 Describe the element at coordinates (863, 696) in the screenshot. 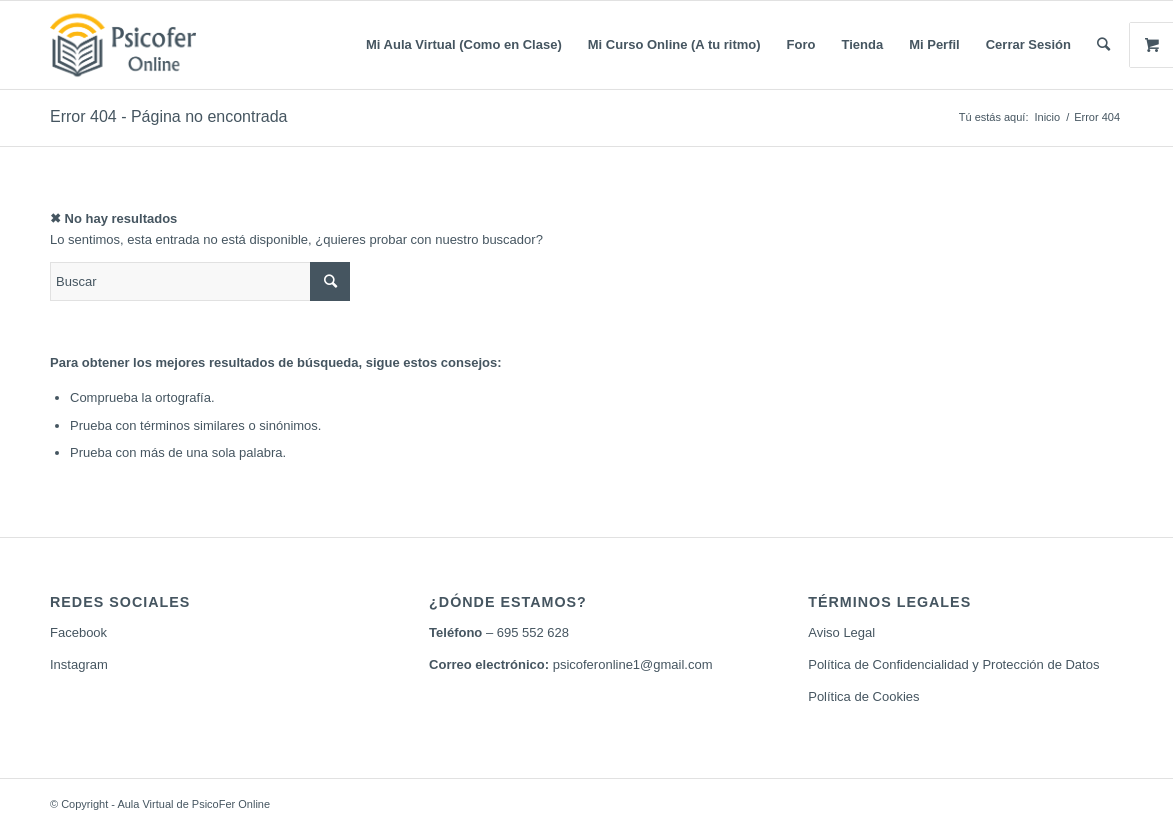

I see `Política de Cookies` at that location.